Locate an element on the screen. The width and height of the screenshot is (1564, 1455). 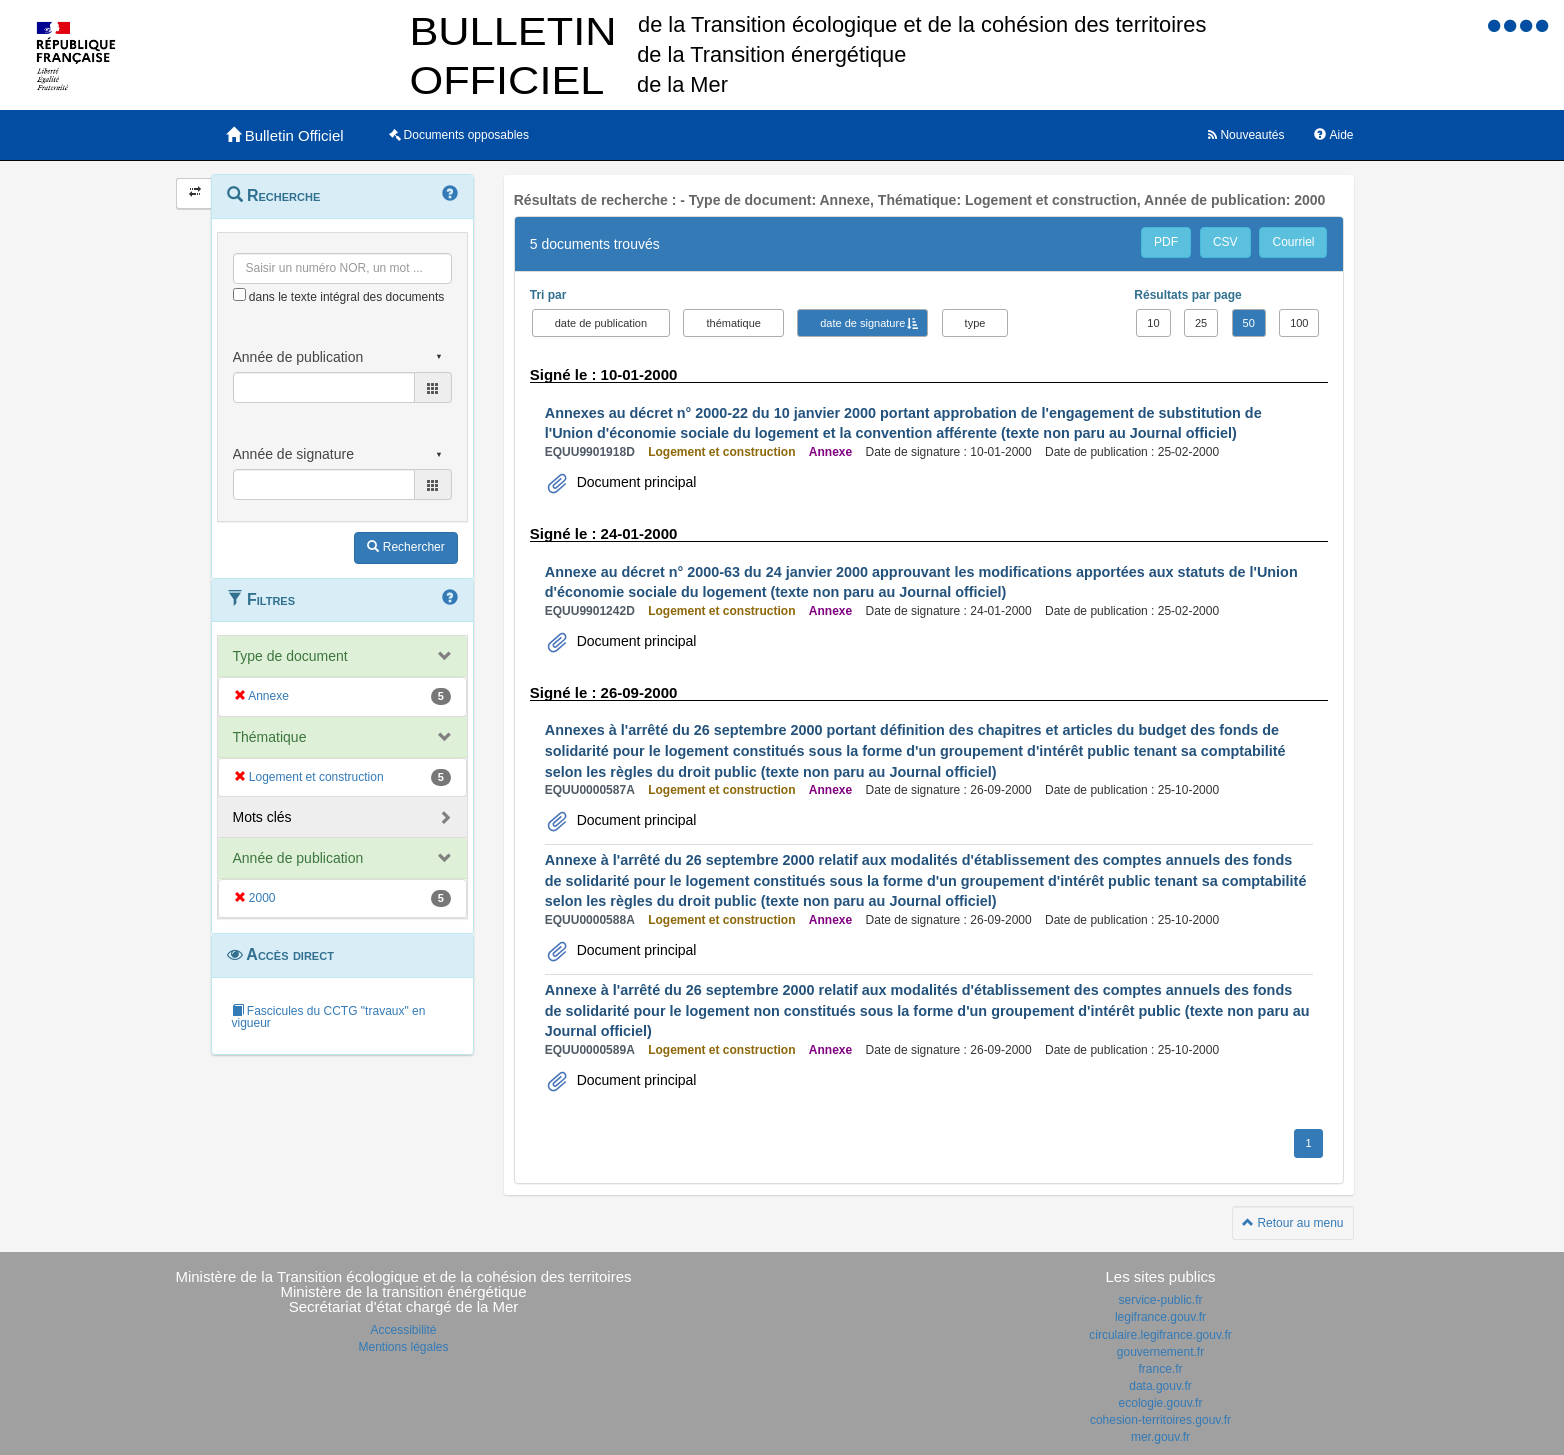
Retour au menu is located at coordinates (1292, 1223).